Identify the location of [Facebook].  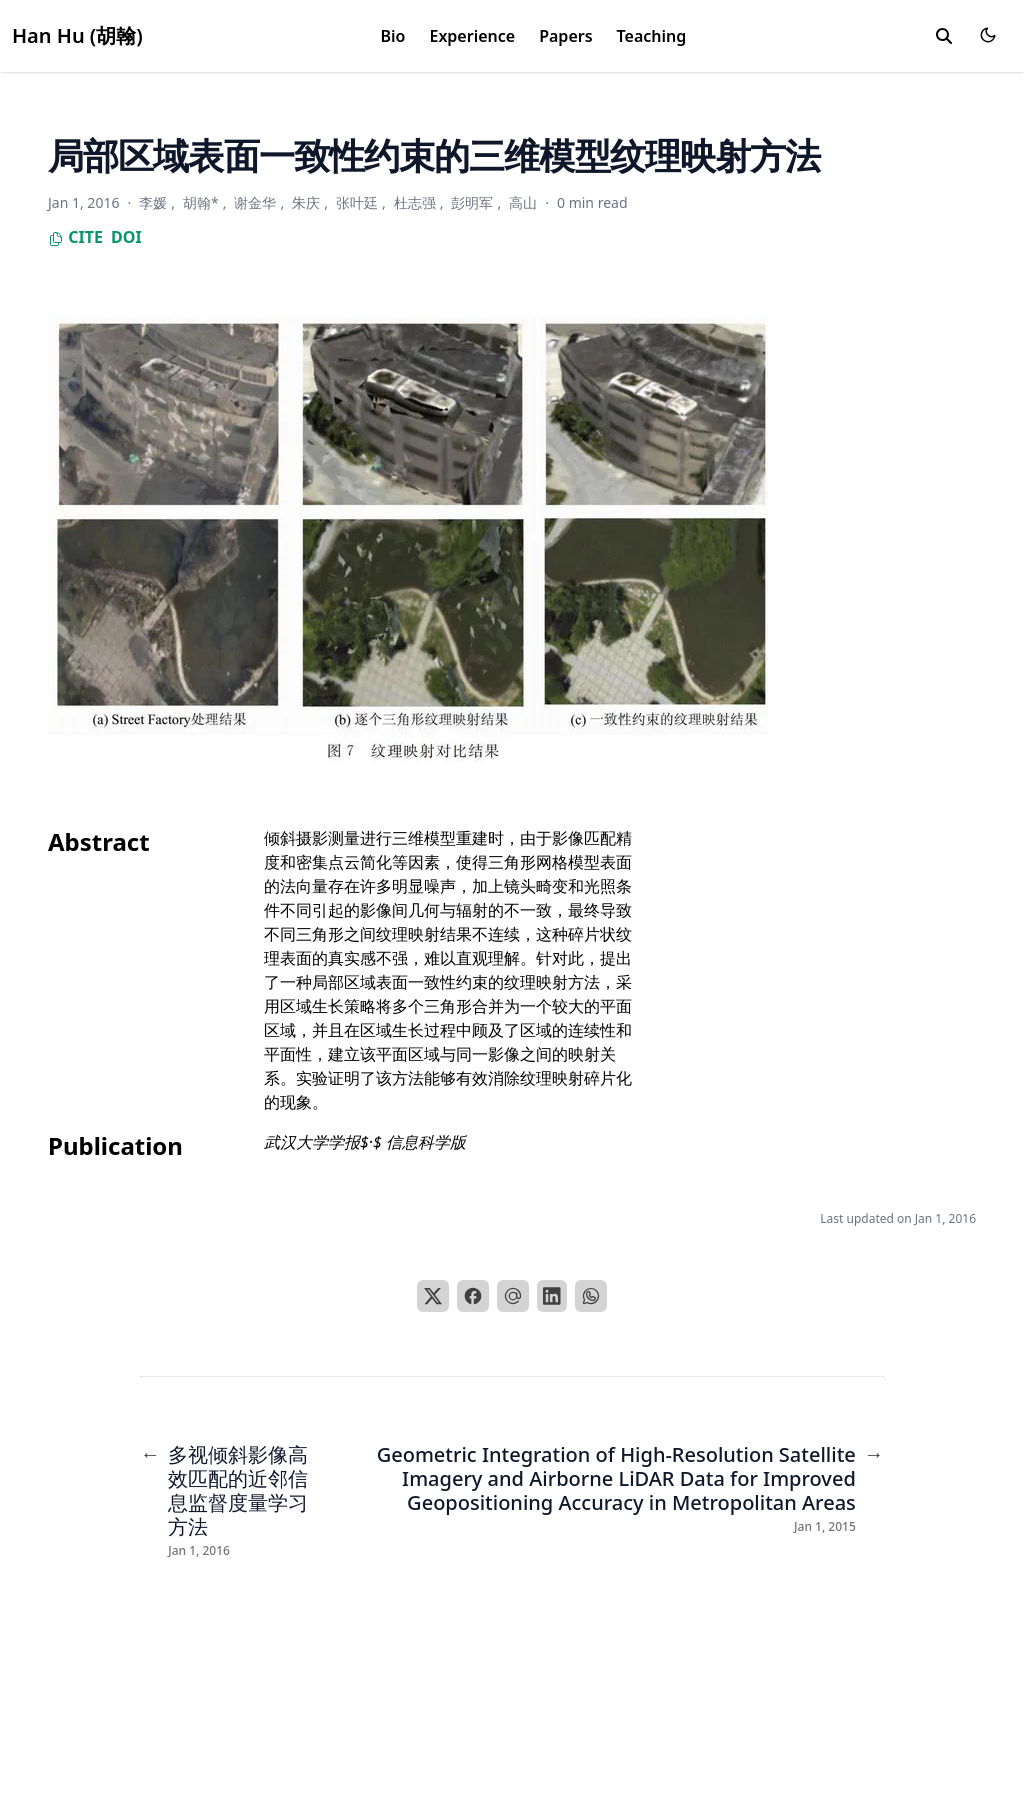
(473, 1296).